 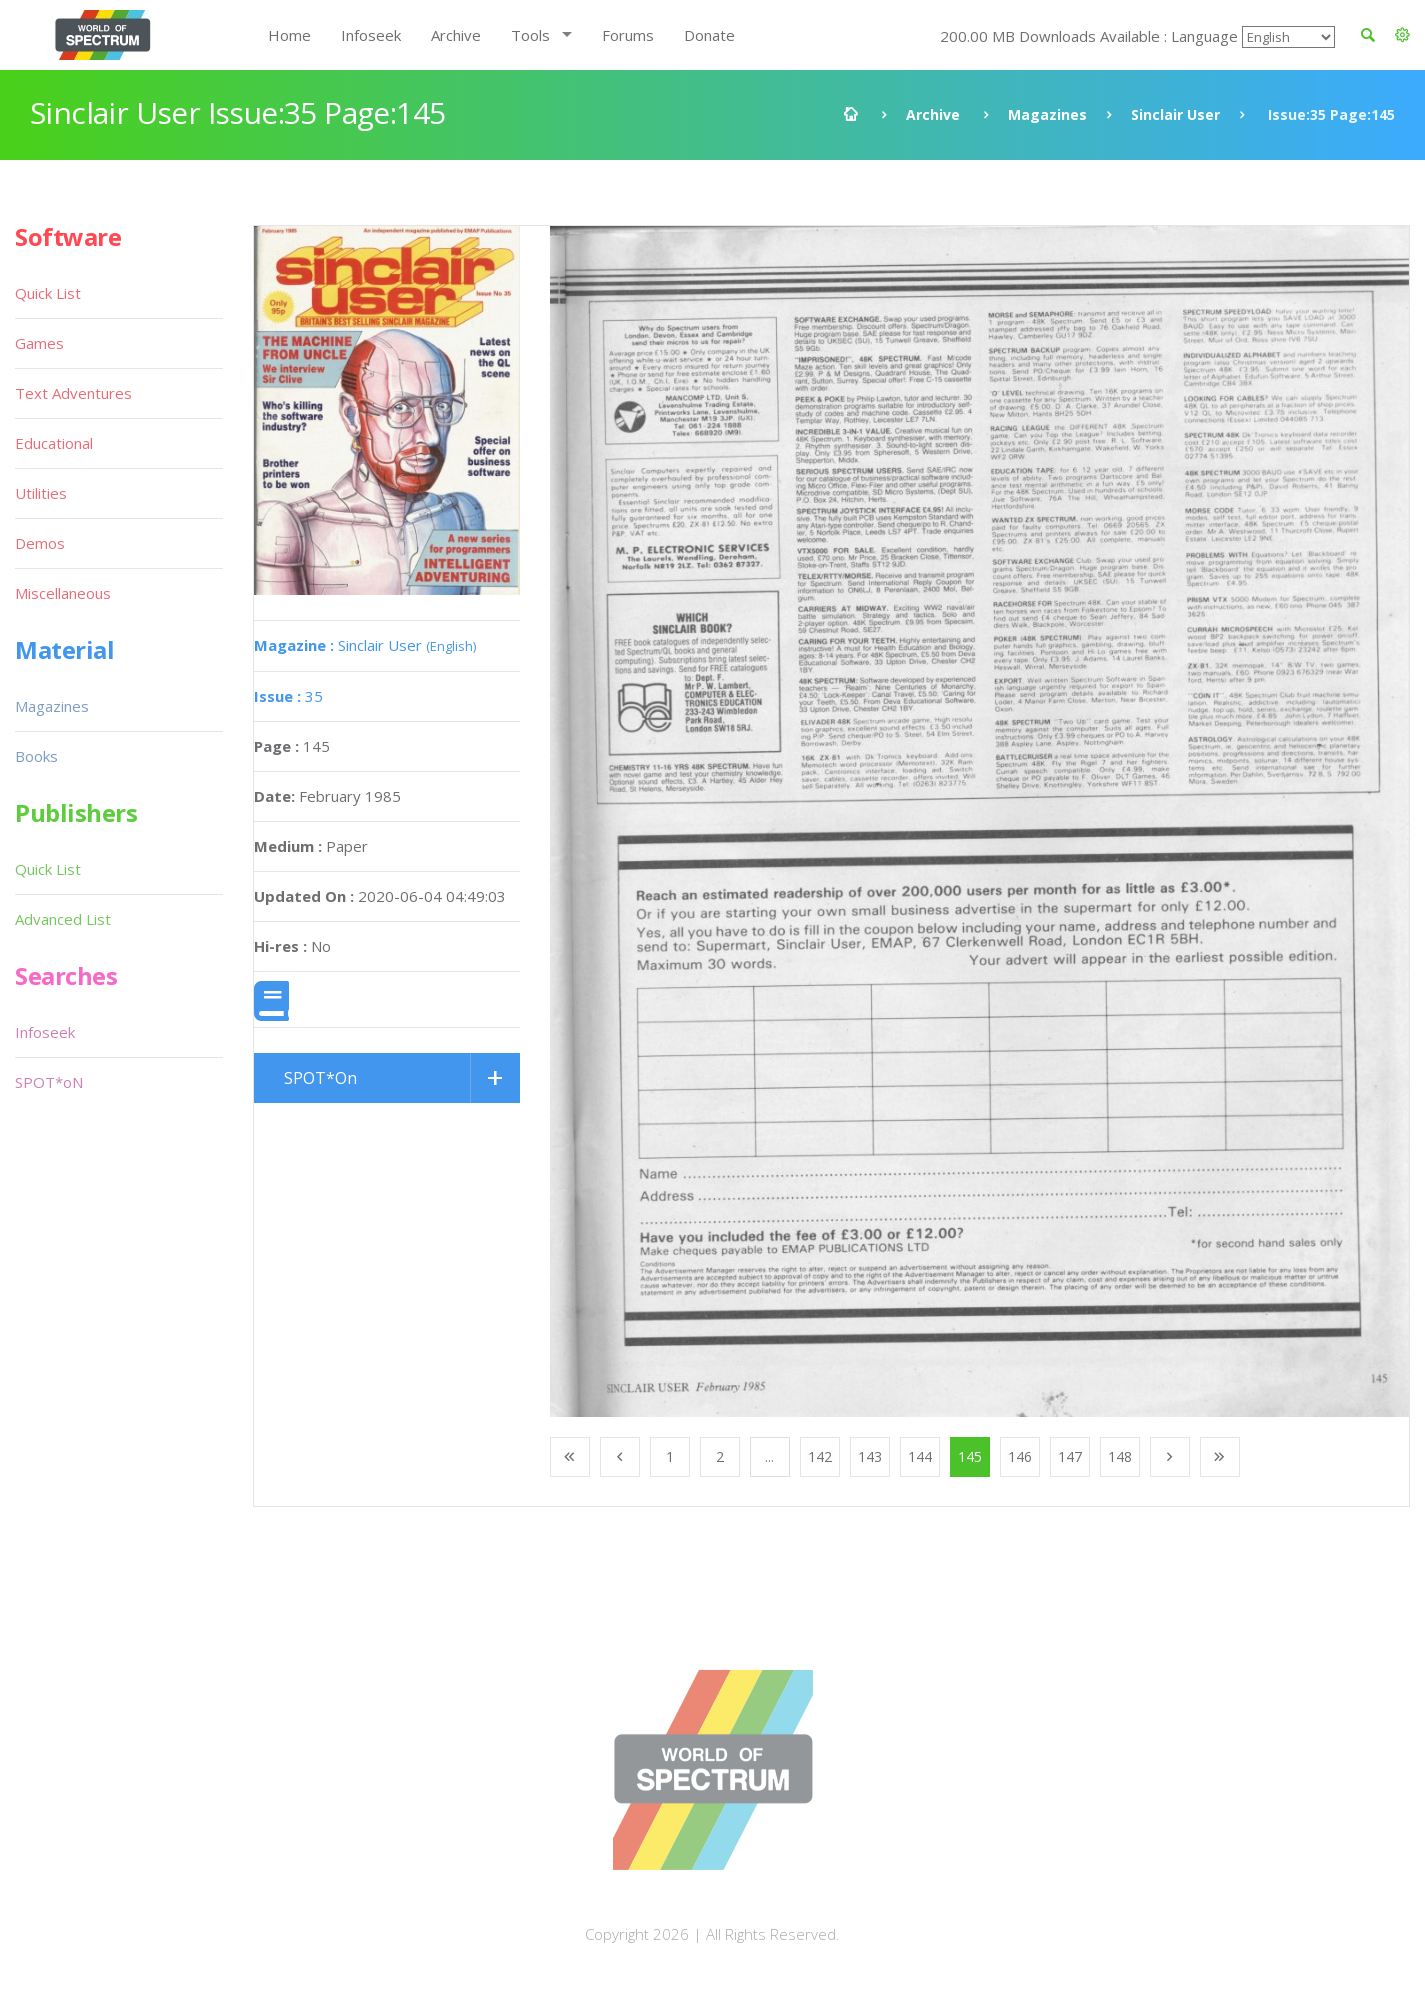 I want to click on Games, so click(x=39, y=343).